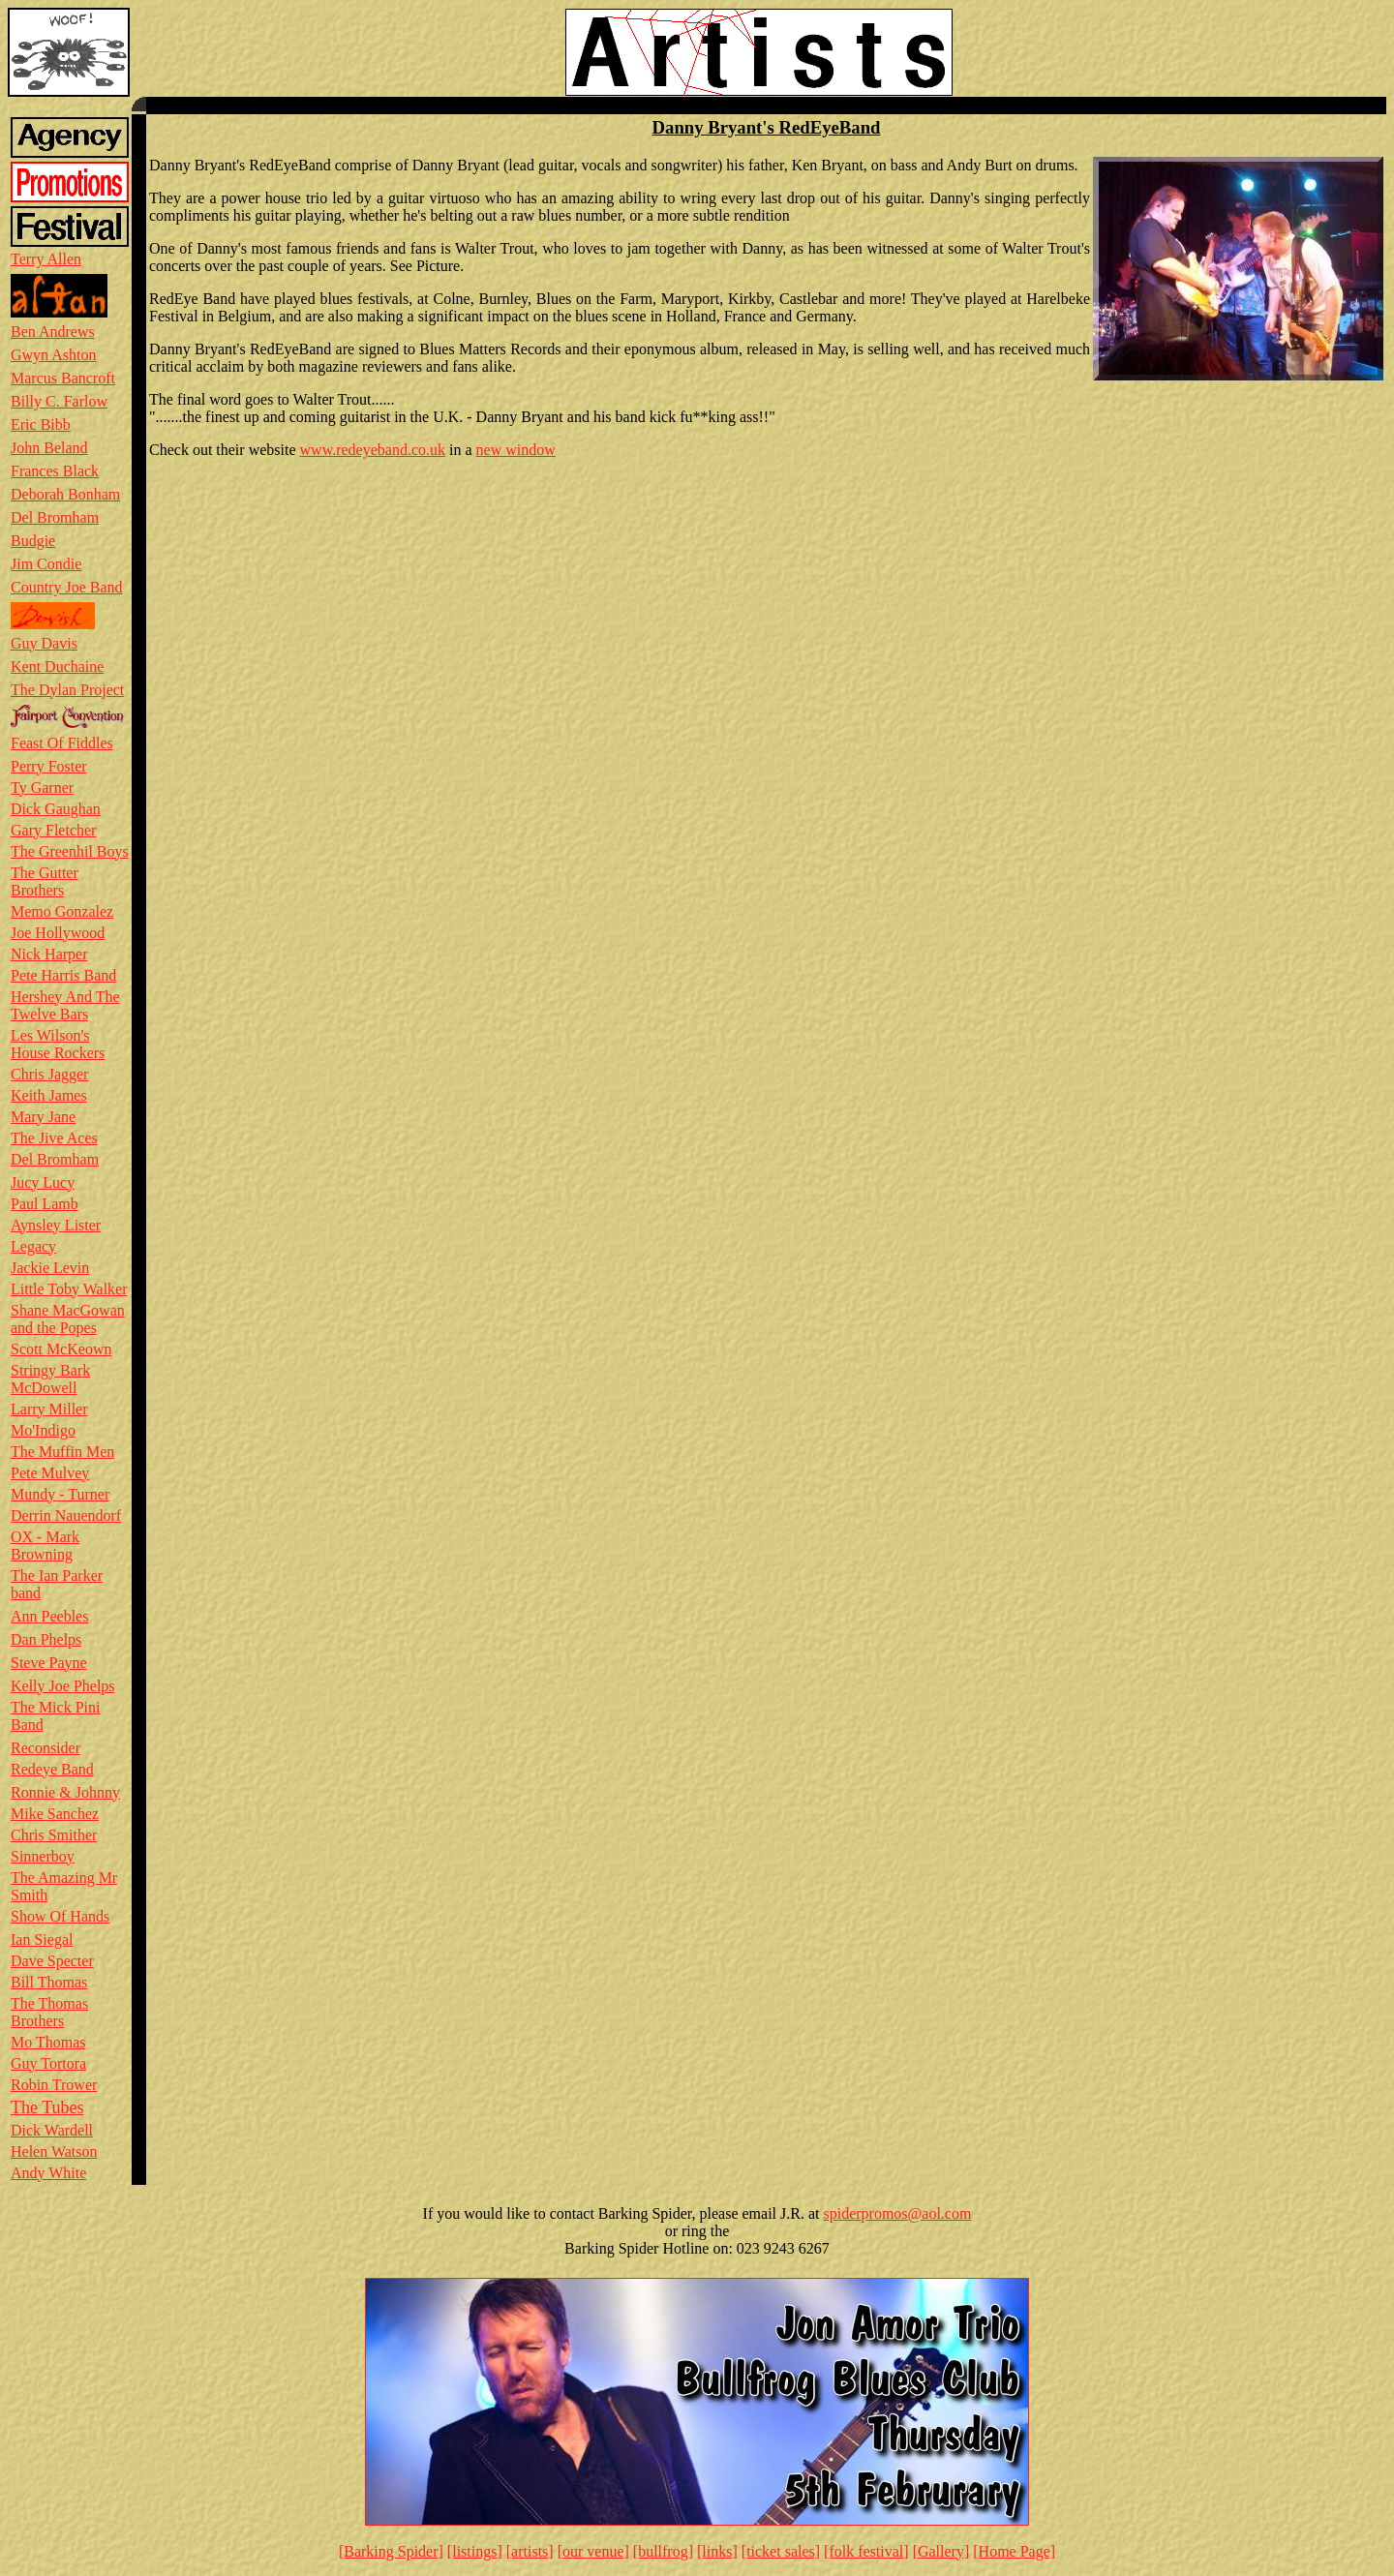  What do you see at coordinates (55, 517) in the screenshot?
I see `Del Bromham` at bounding box center [55, 517].